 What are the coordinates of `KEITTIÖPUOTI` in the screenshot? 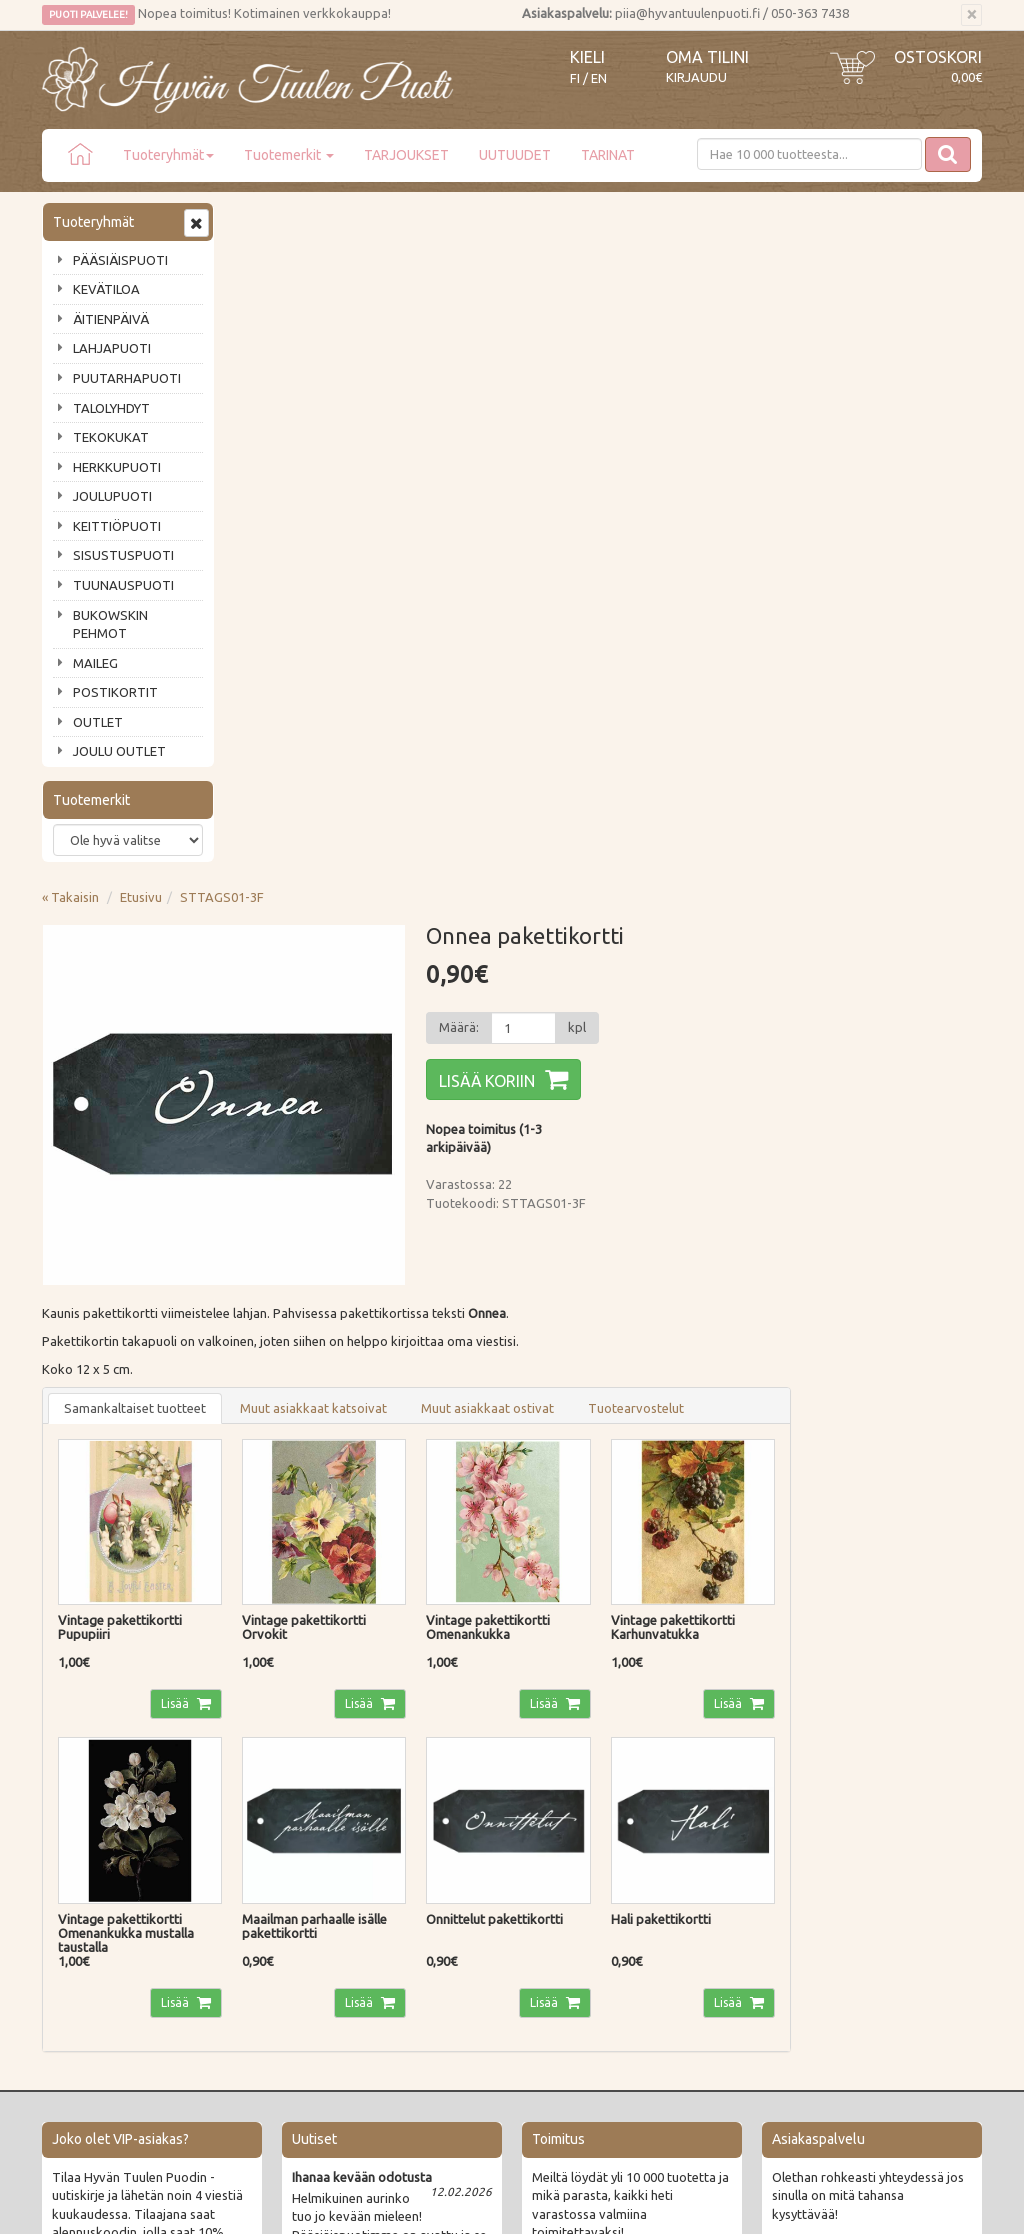 It's located at (117, 526).